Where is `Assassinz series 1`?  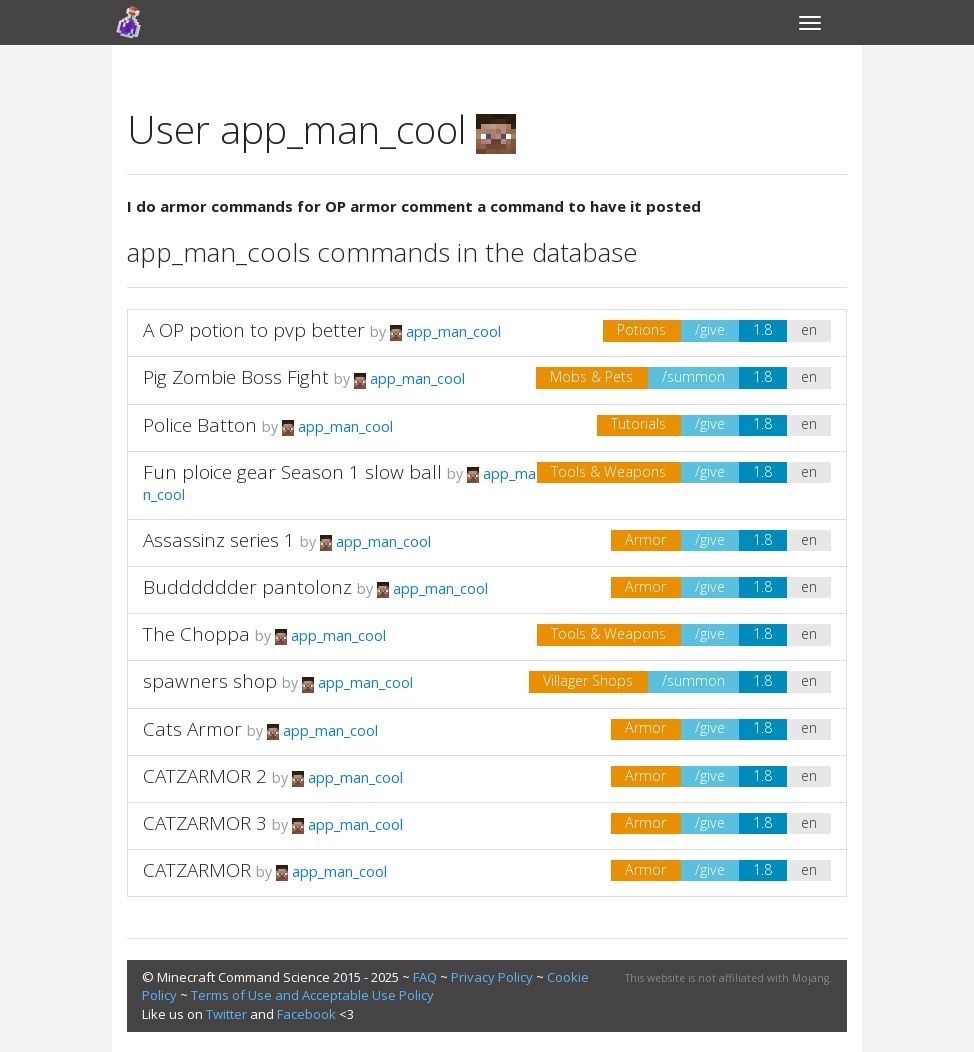
Assassinz series 1 is located at coordinates (219, 540).